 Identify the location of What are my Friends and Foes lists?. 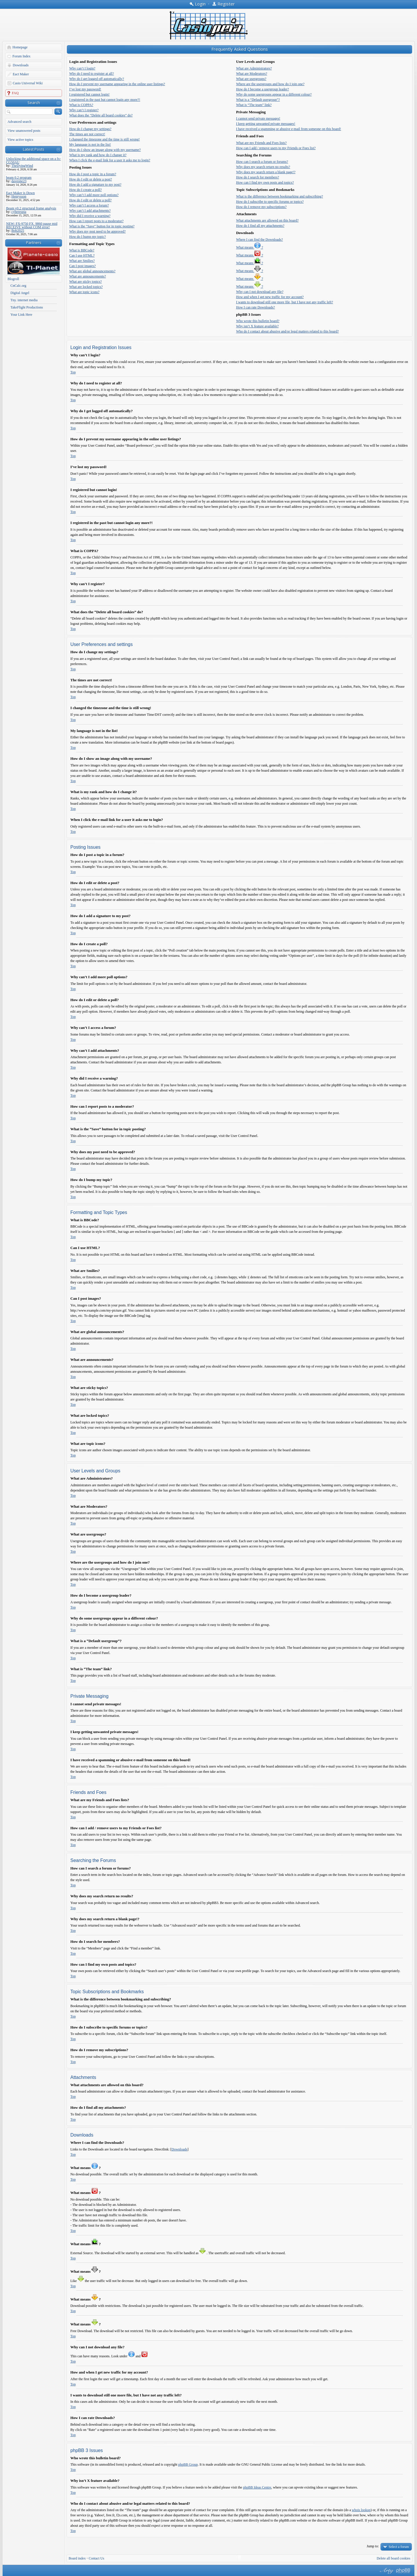
(261, 143).